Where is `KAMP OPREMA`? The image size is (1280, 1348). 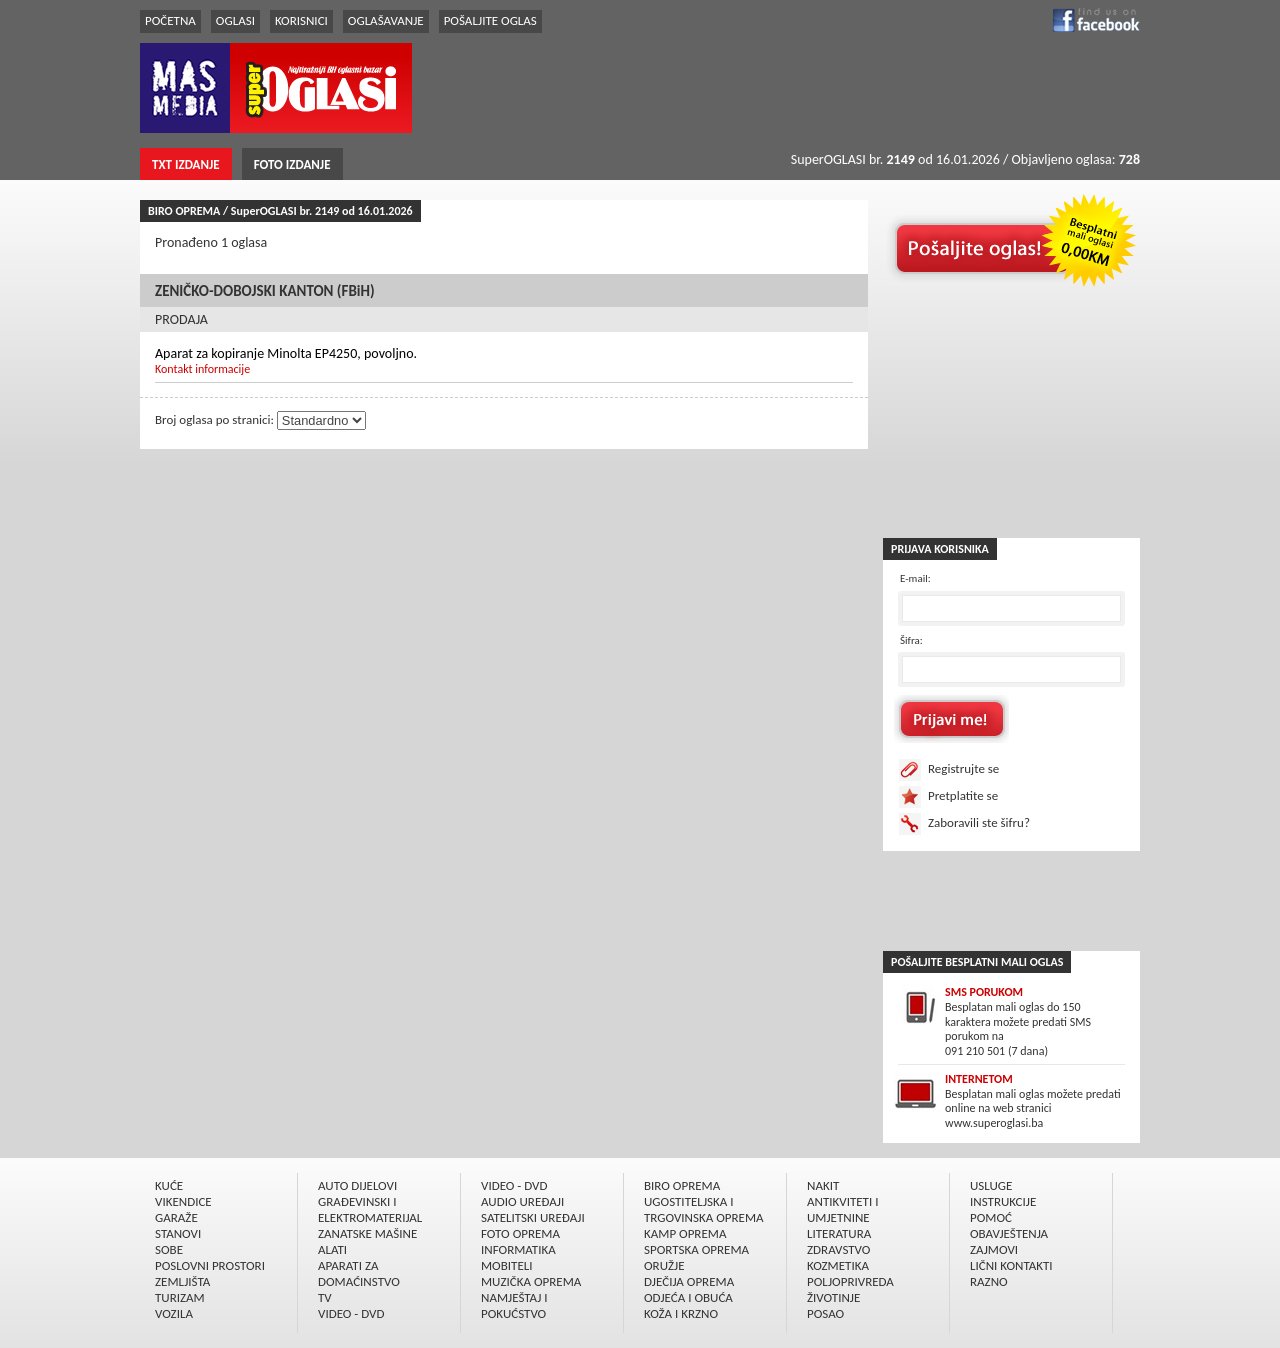 KAMP OPREMA is located at coordinates (685, 1233).